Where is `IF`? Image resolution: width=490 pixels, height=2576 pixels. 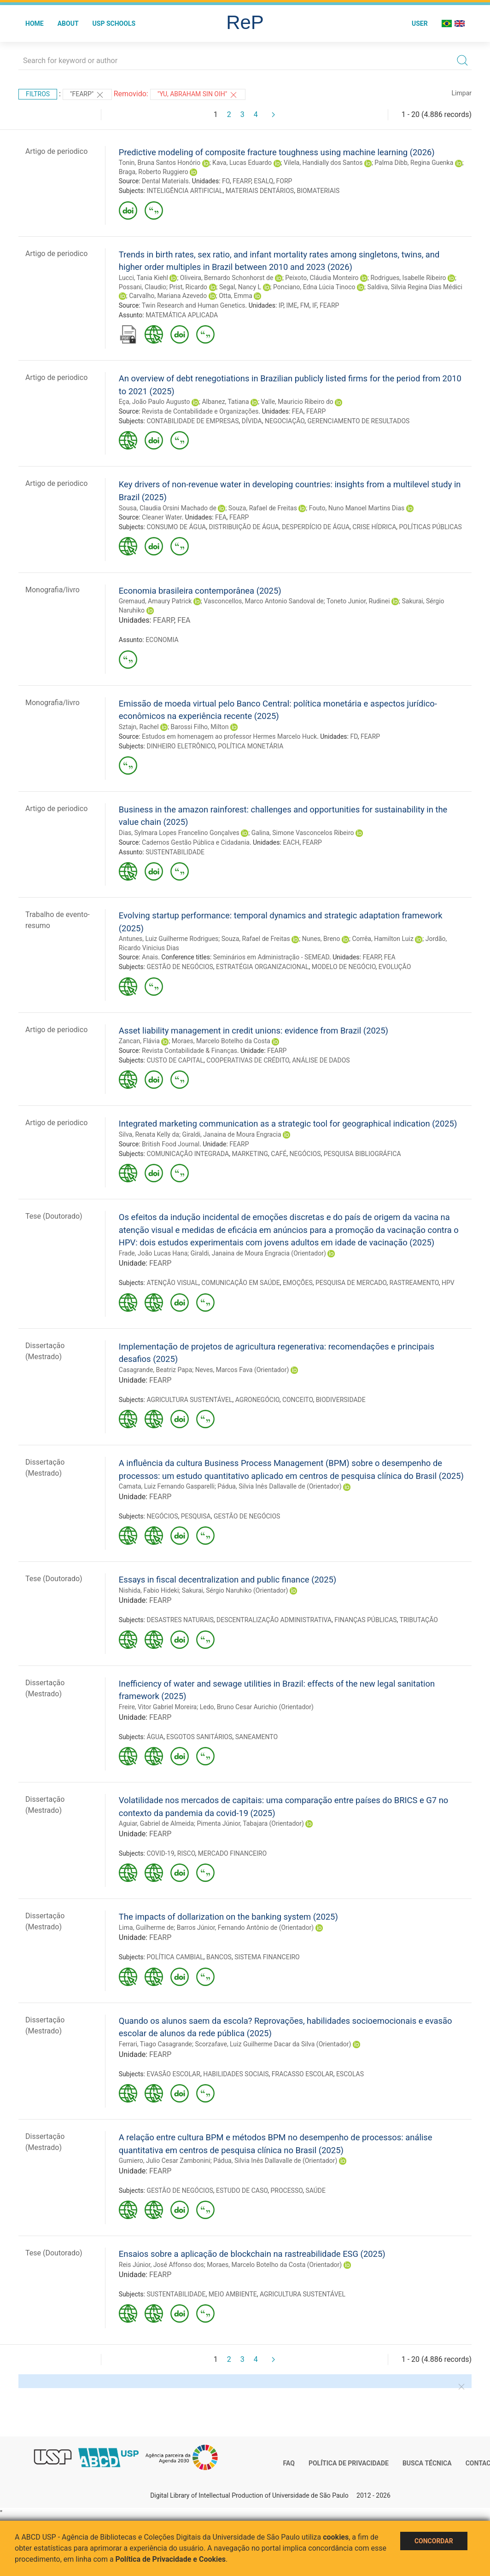
IF is located at coordinates (314, 305).